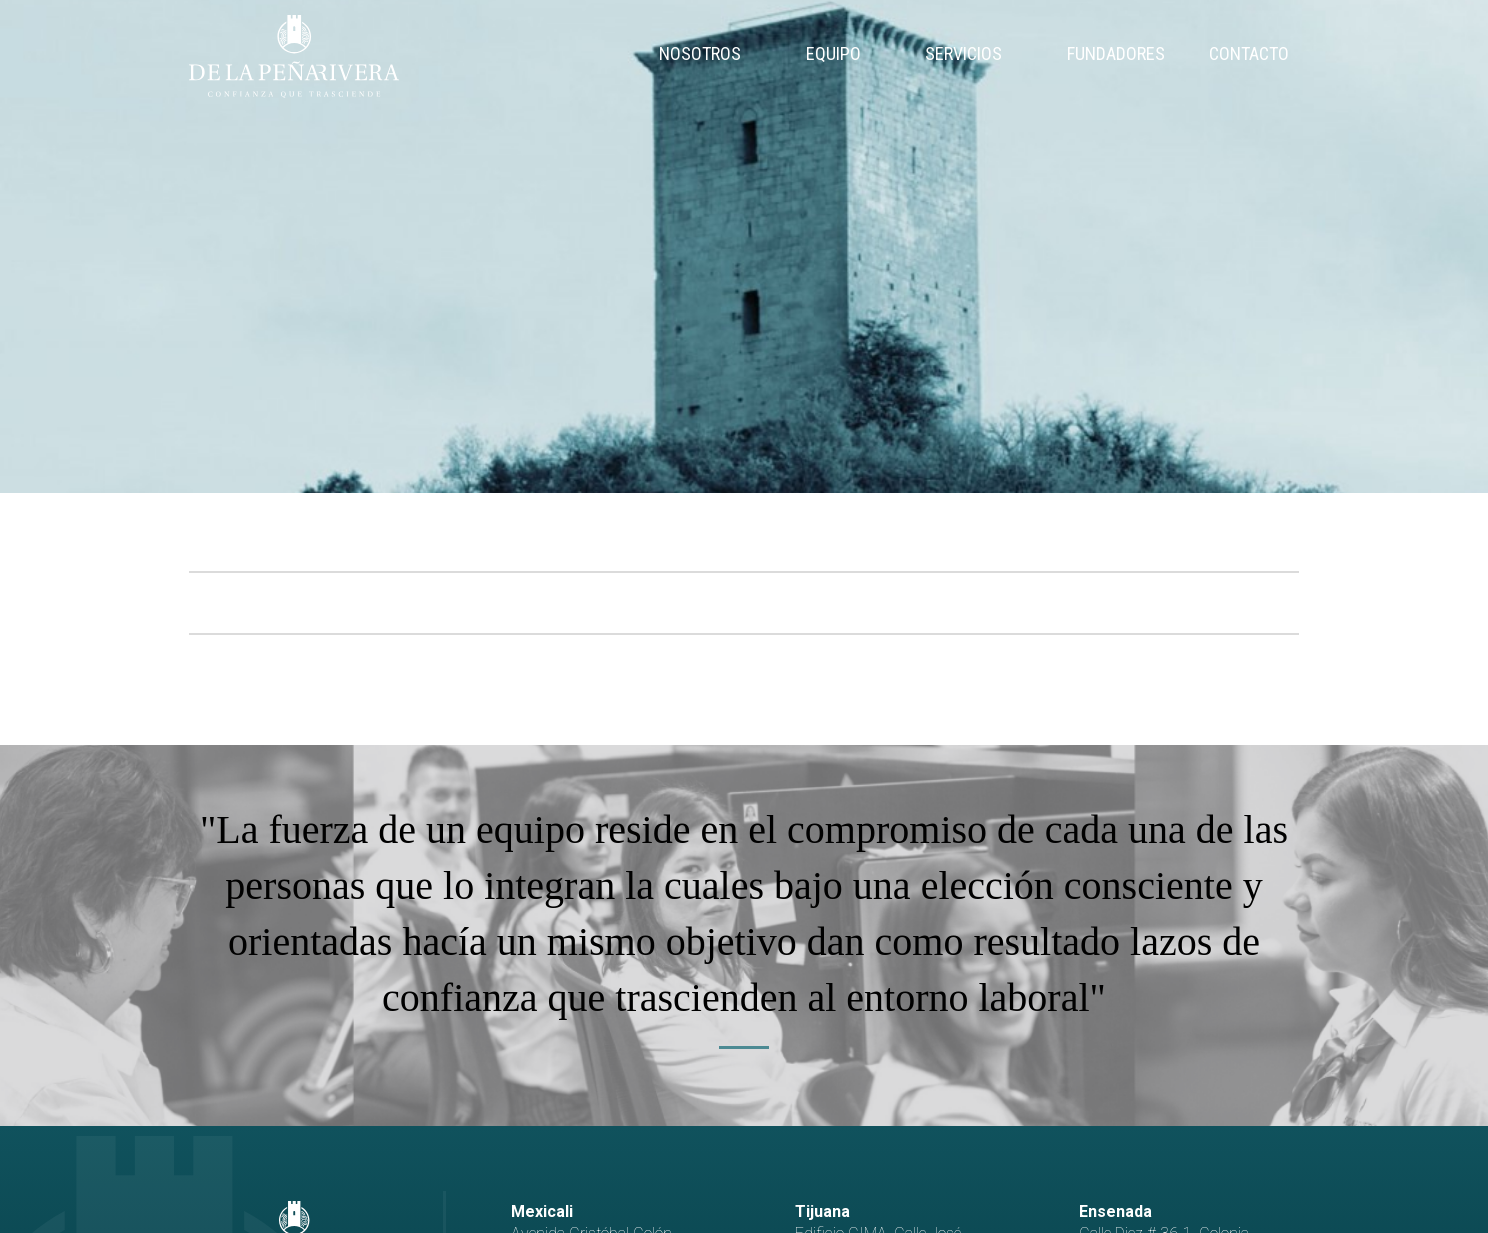 The image size is (1488, 1233). Describe the element at coordinates (1249, 53) in the screenshot. I see `Contacto` at that location.